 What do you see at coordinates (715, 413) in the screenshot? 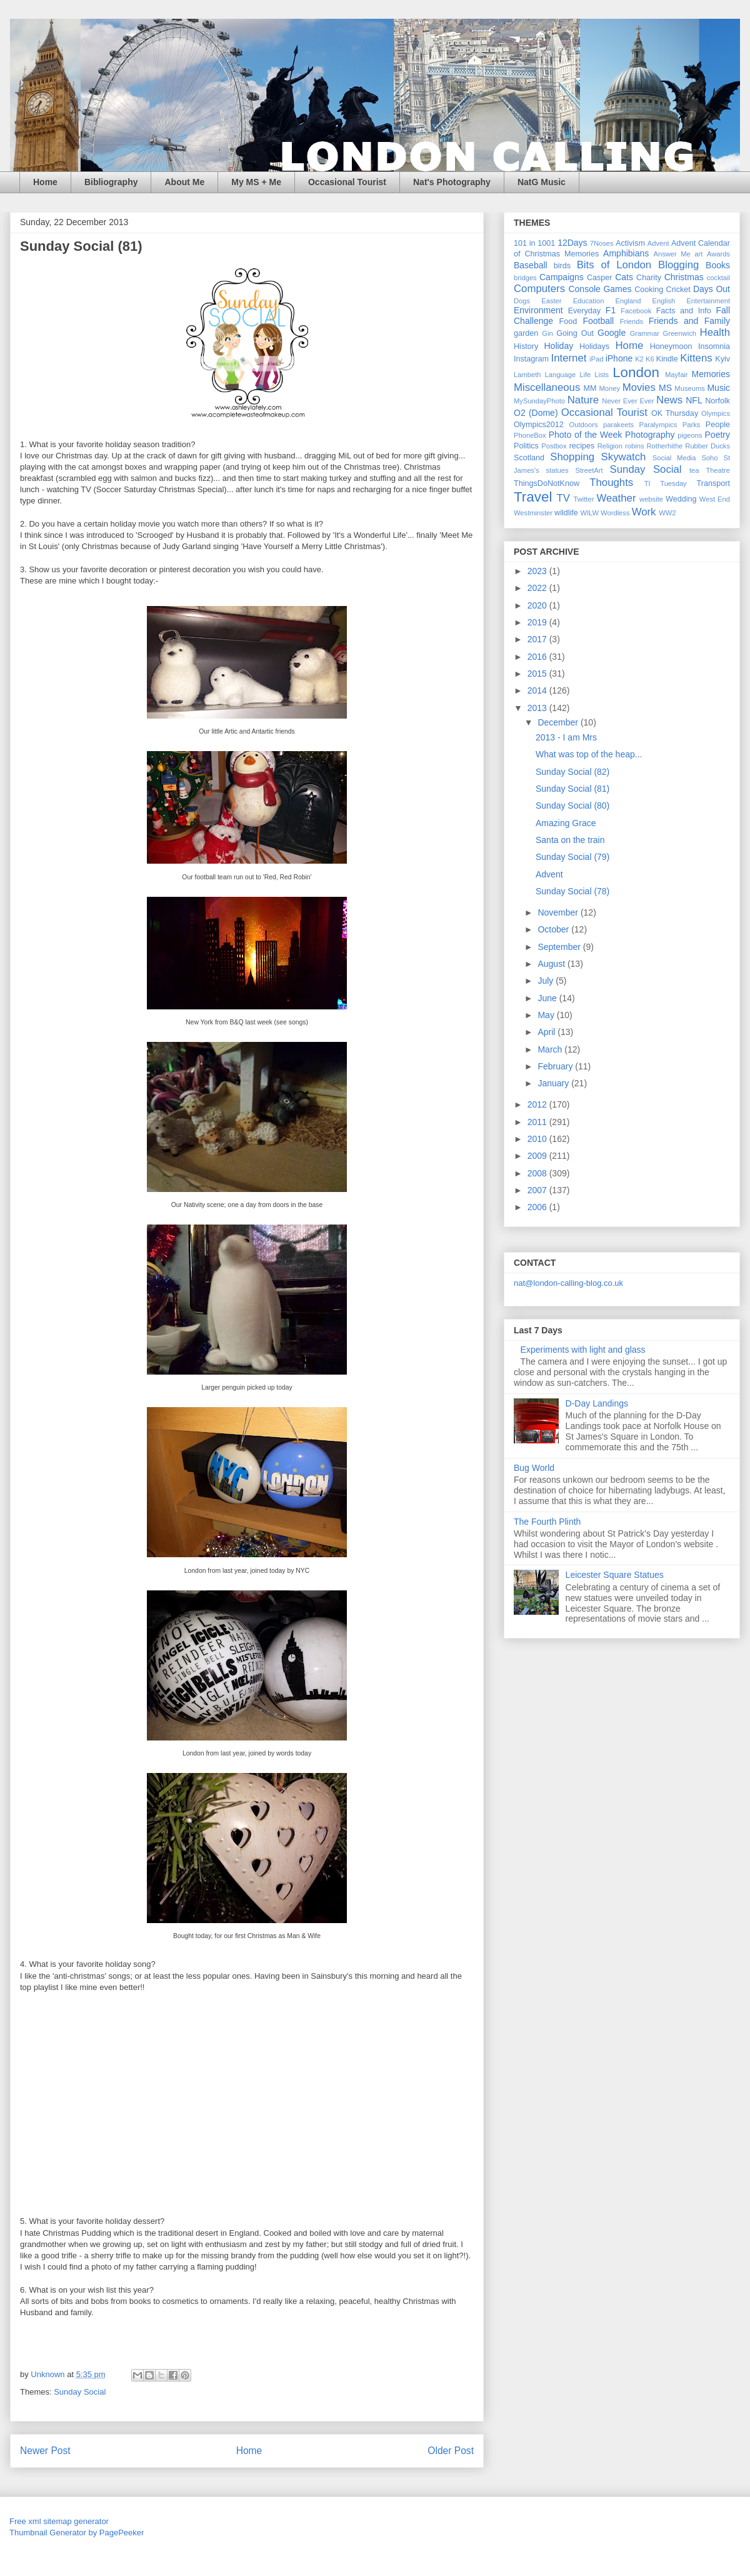
I see `Olympics` at bounding box center [715, 413].